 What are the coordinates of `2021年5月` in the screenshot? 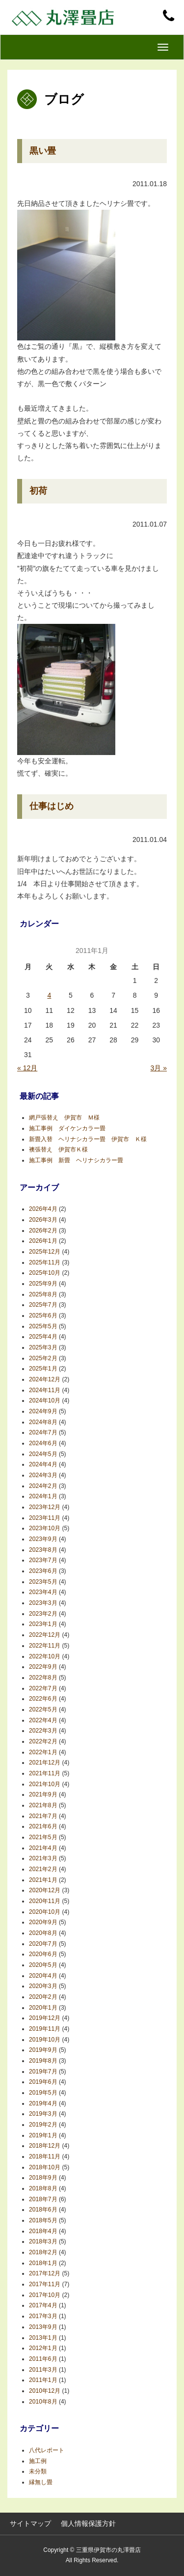 It's located at (43, 1837).